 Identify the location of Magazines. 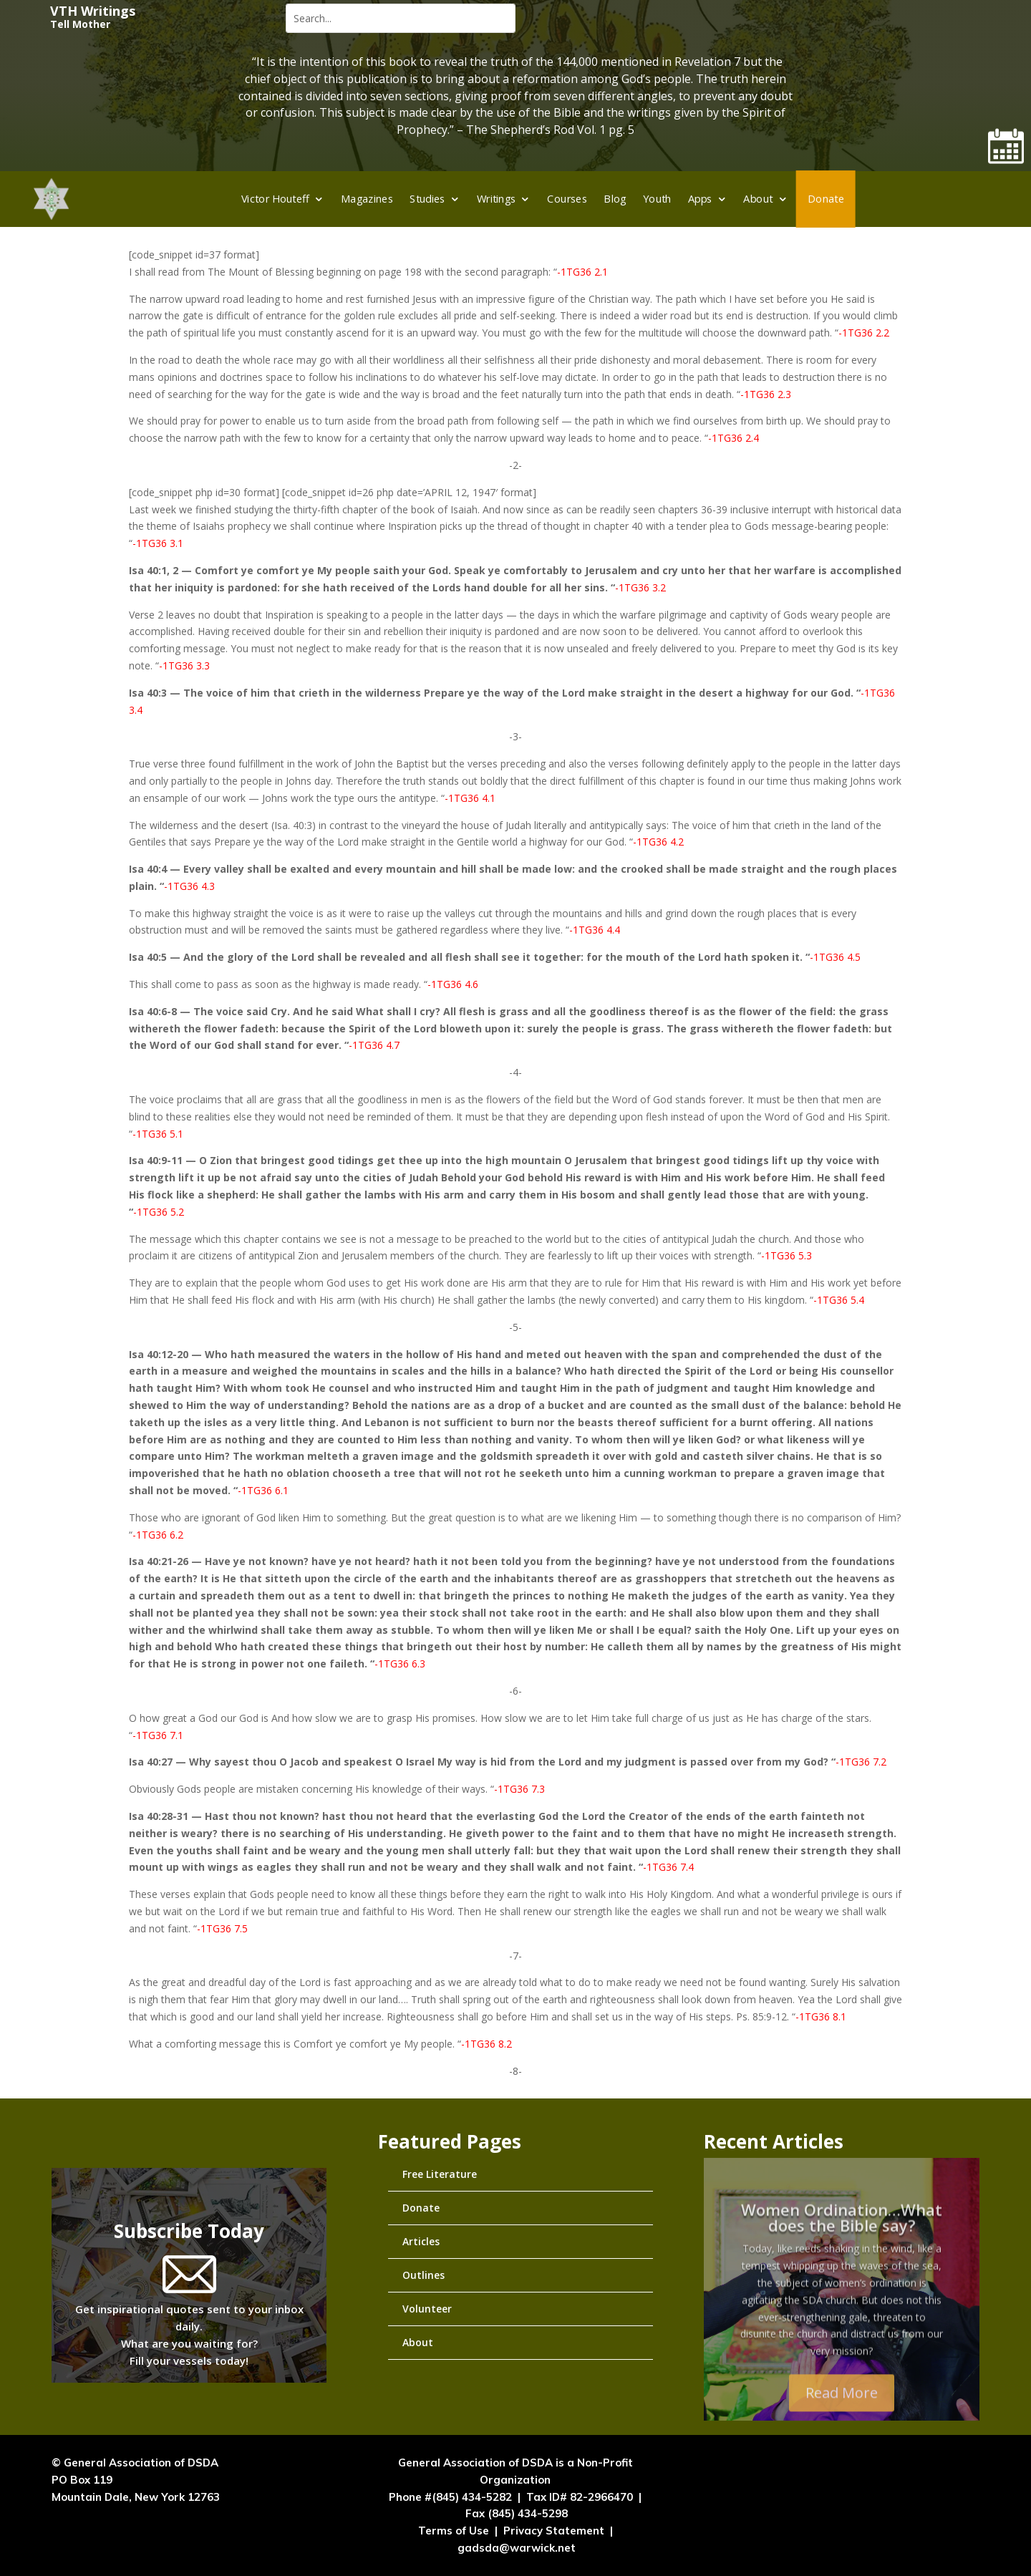
(367, 198).